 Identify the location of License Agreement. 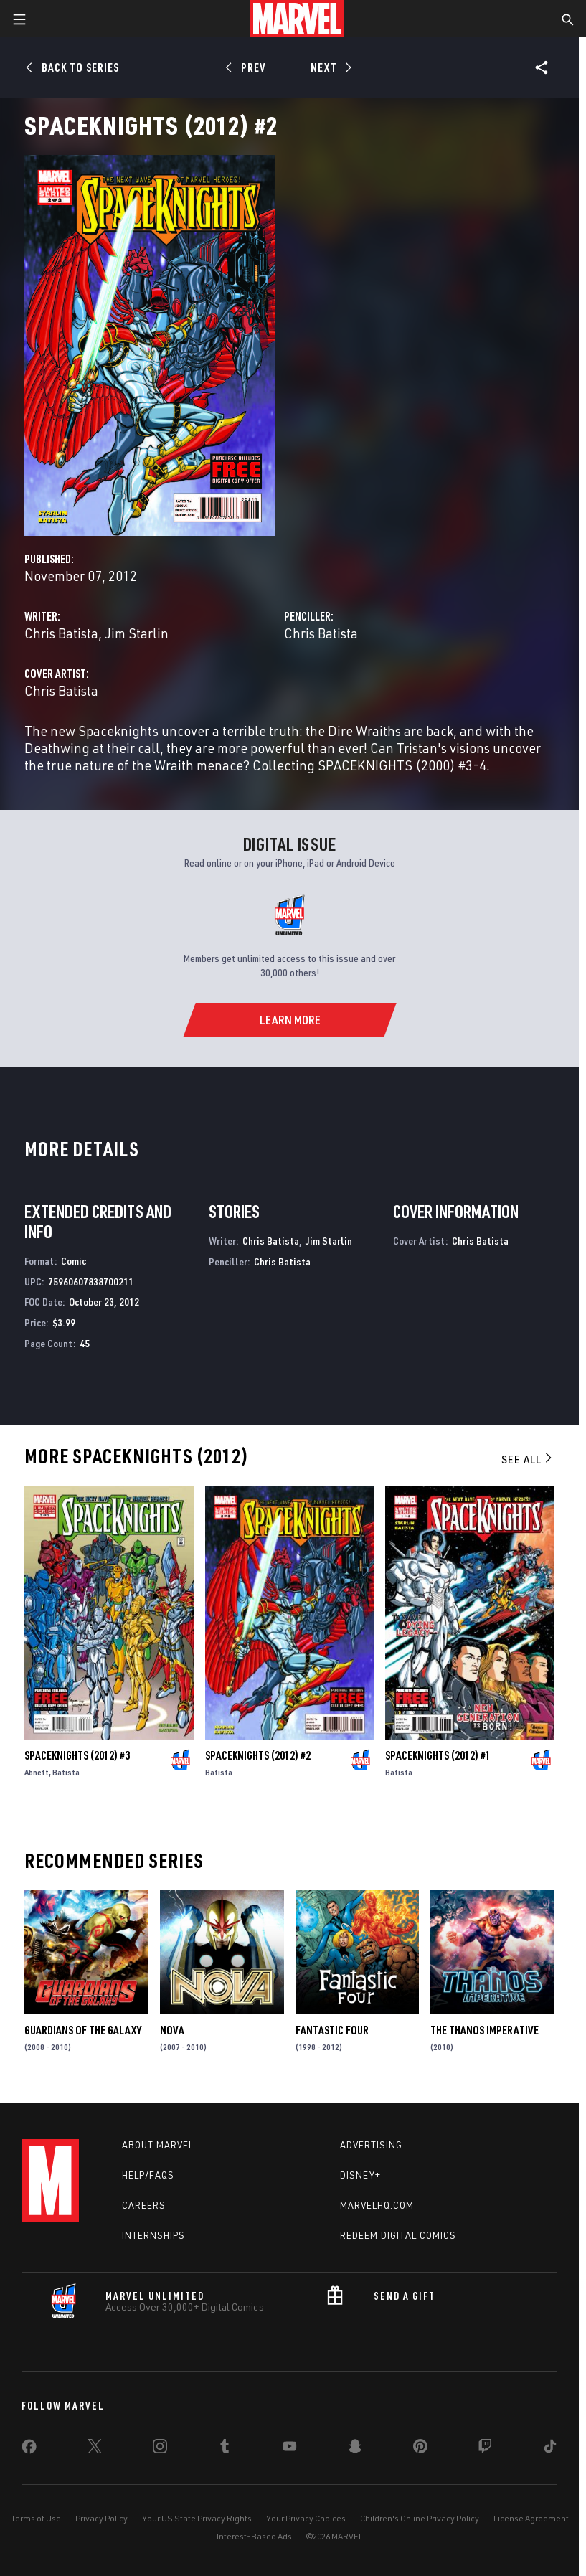
(531, 2518).